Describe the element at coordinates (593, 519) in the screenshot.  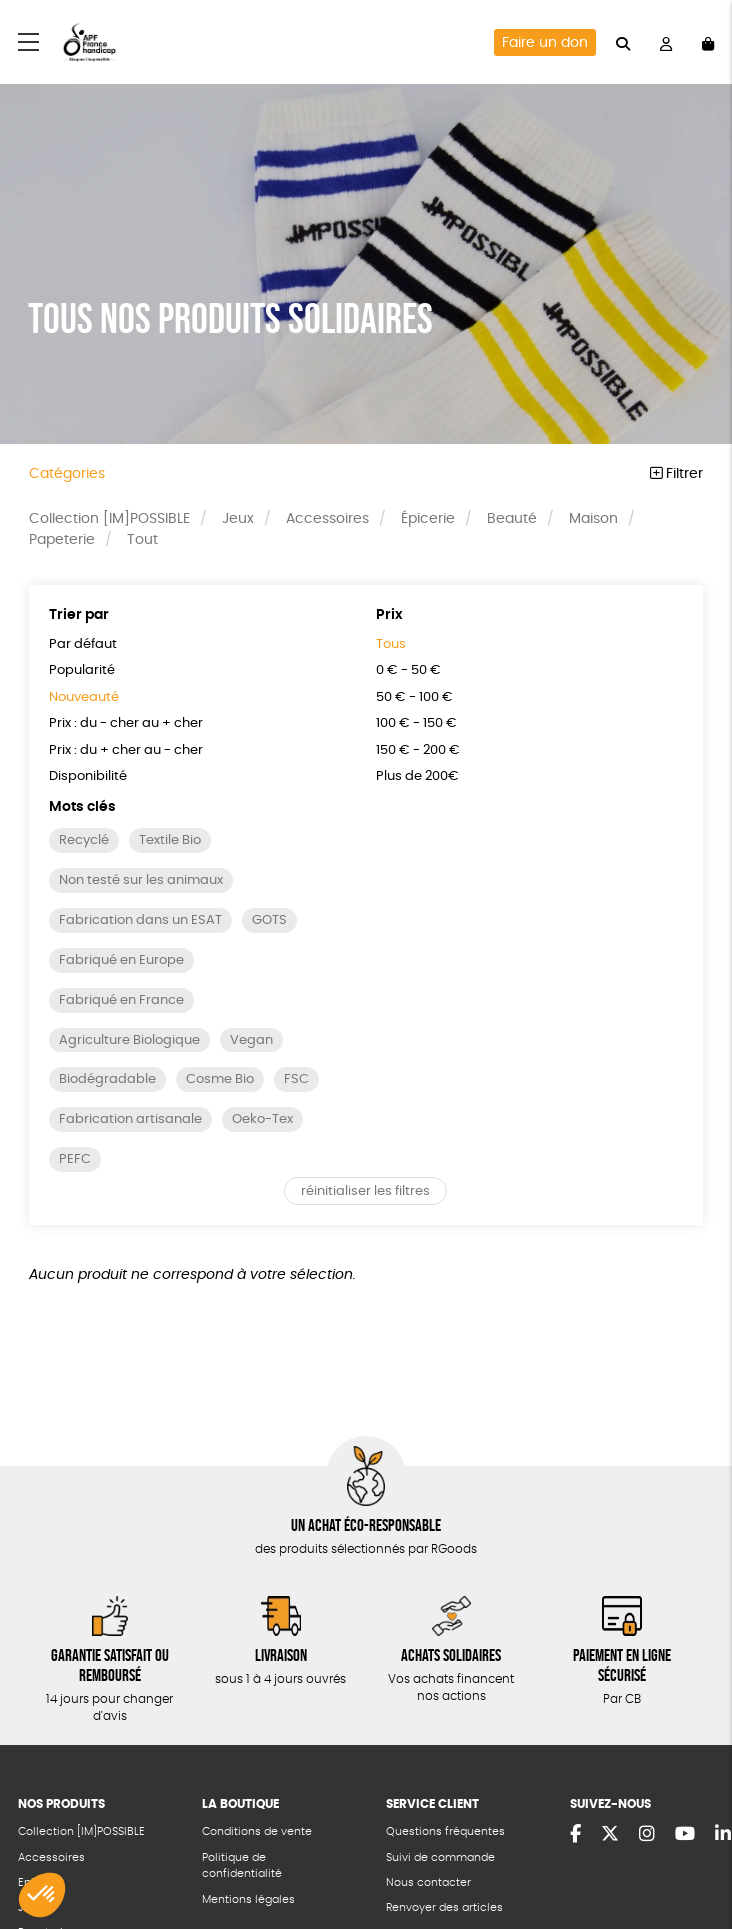
I see `Maison` at that location.